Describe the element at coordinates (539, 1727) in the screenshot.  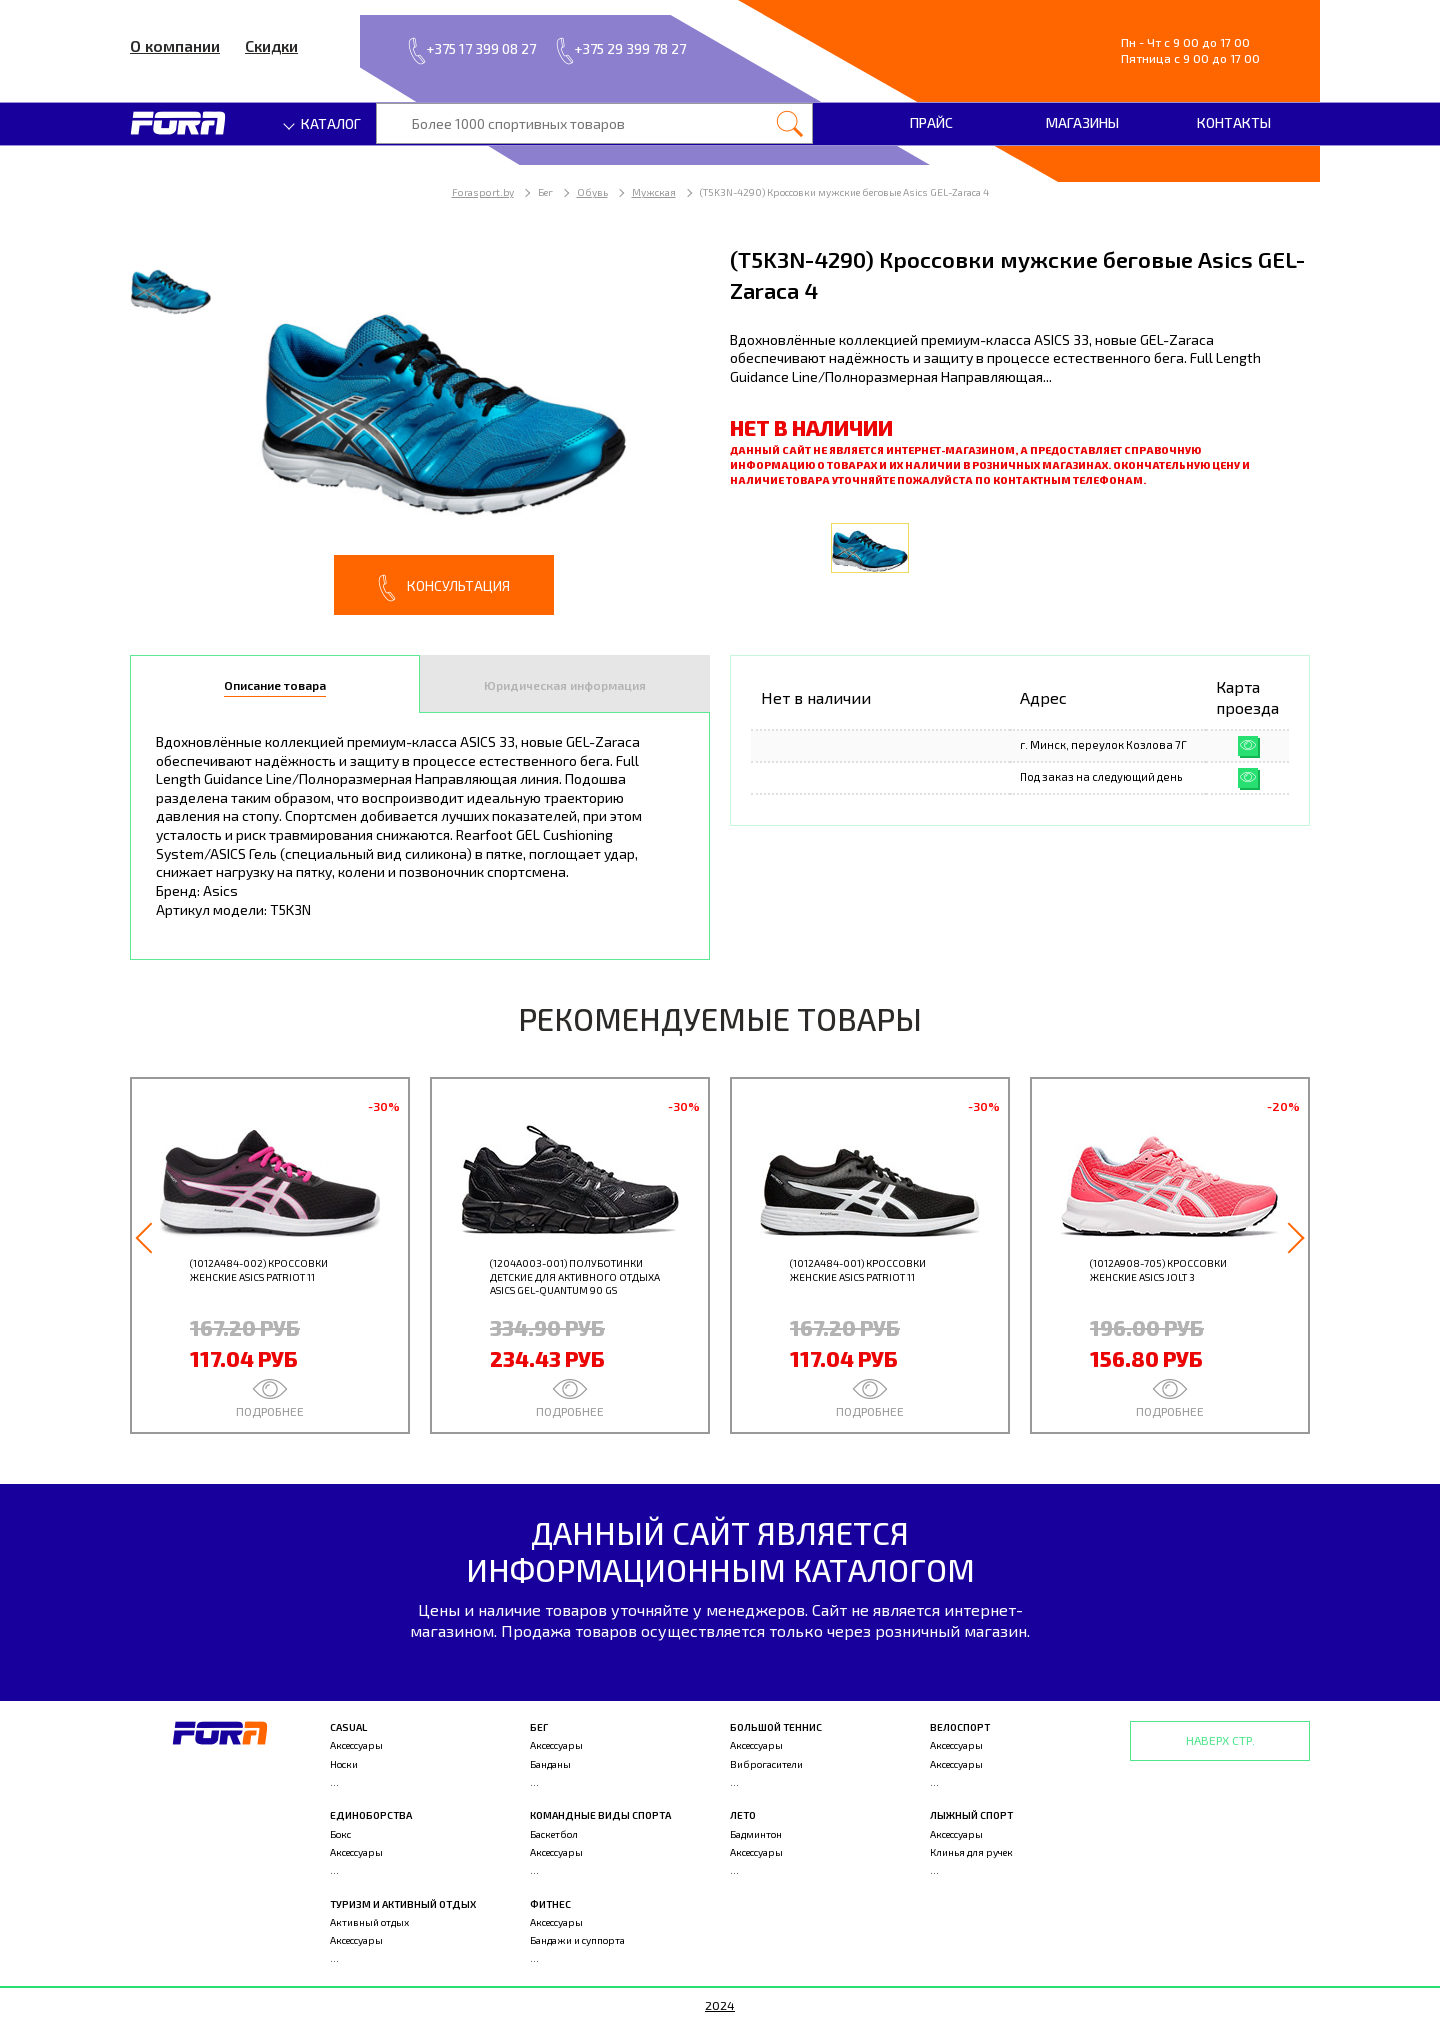
I see `Бег` at that location.